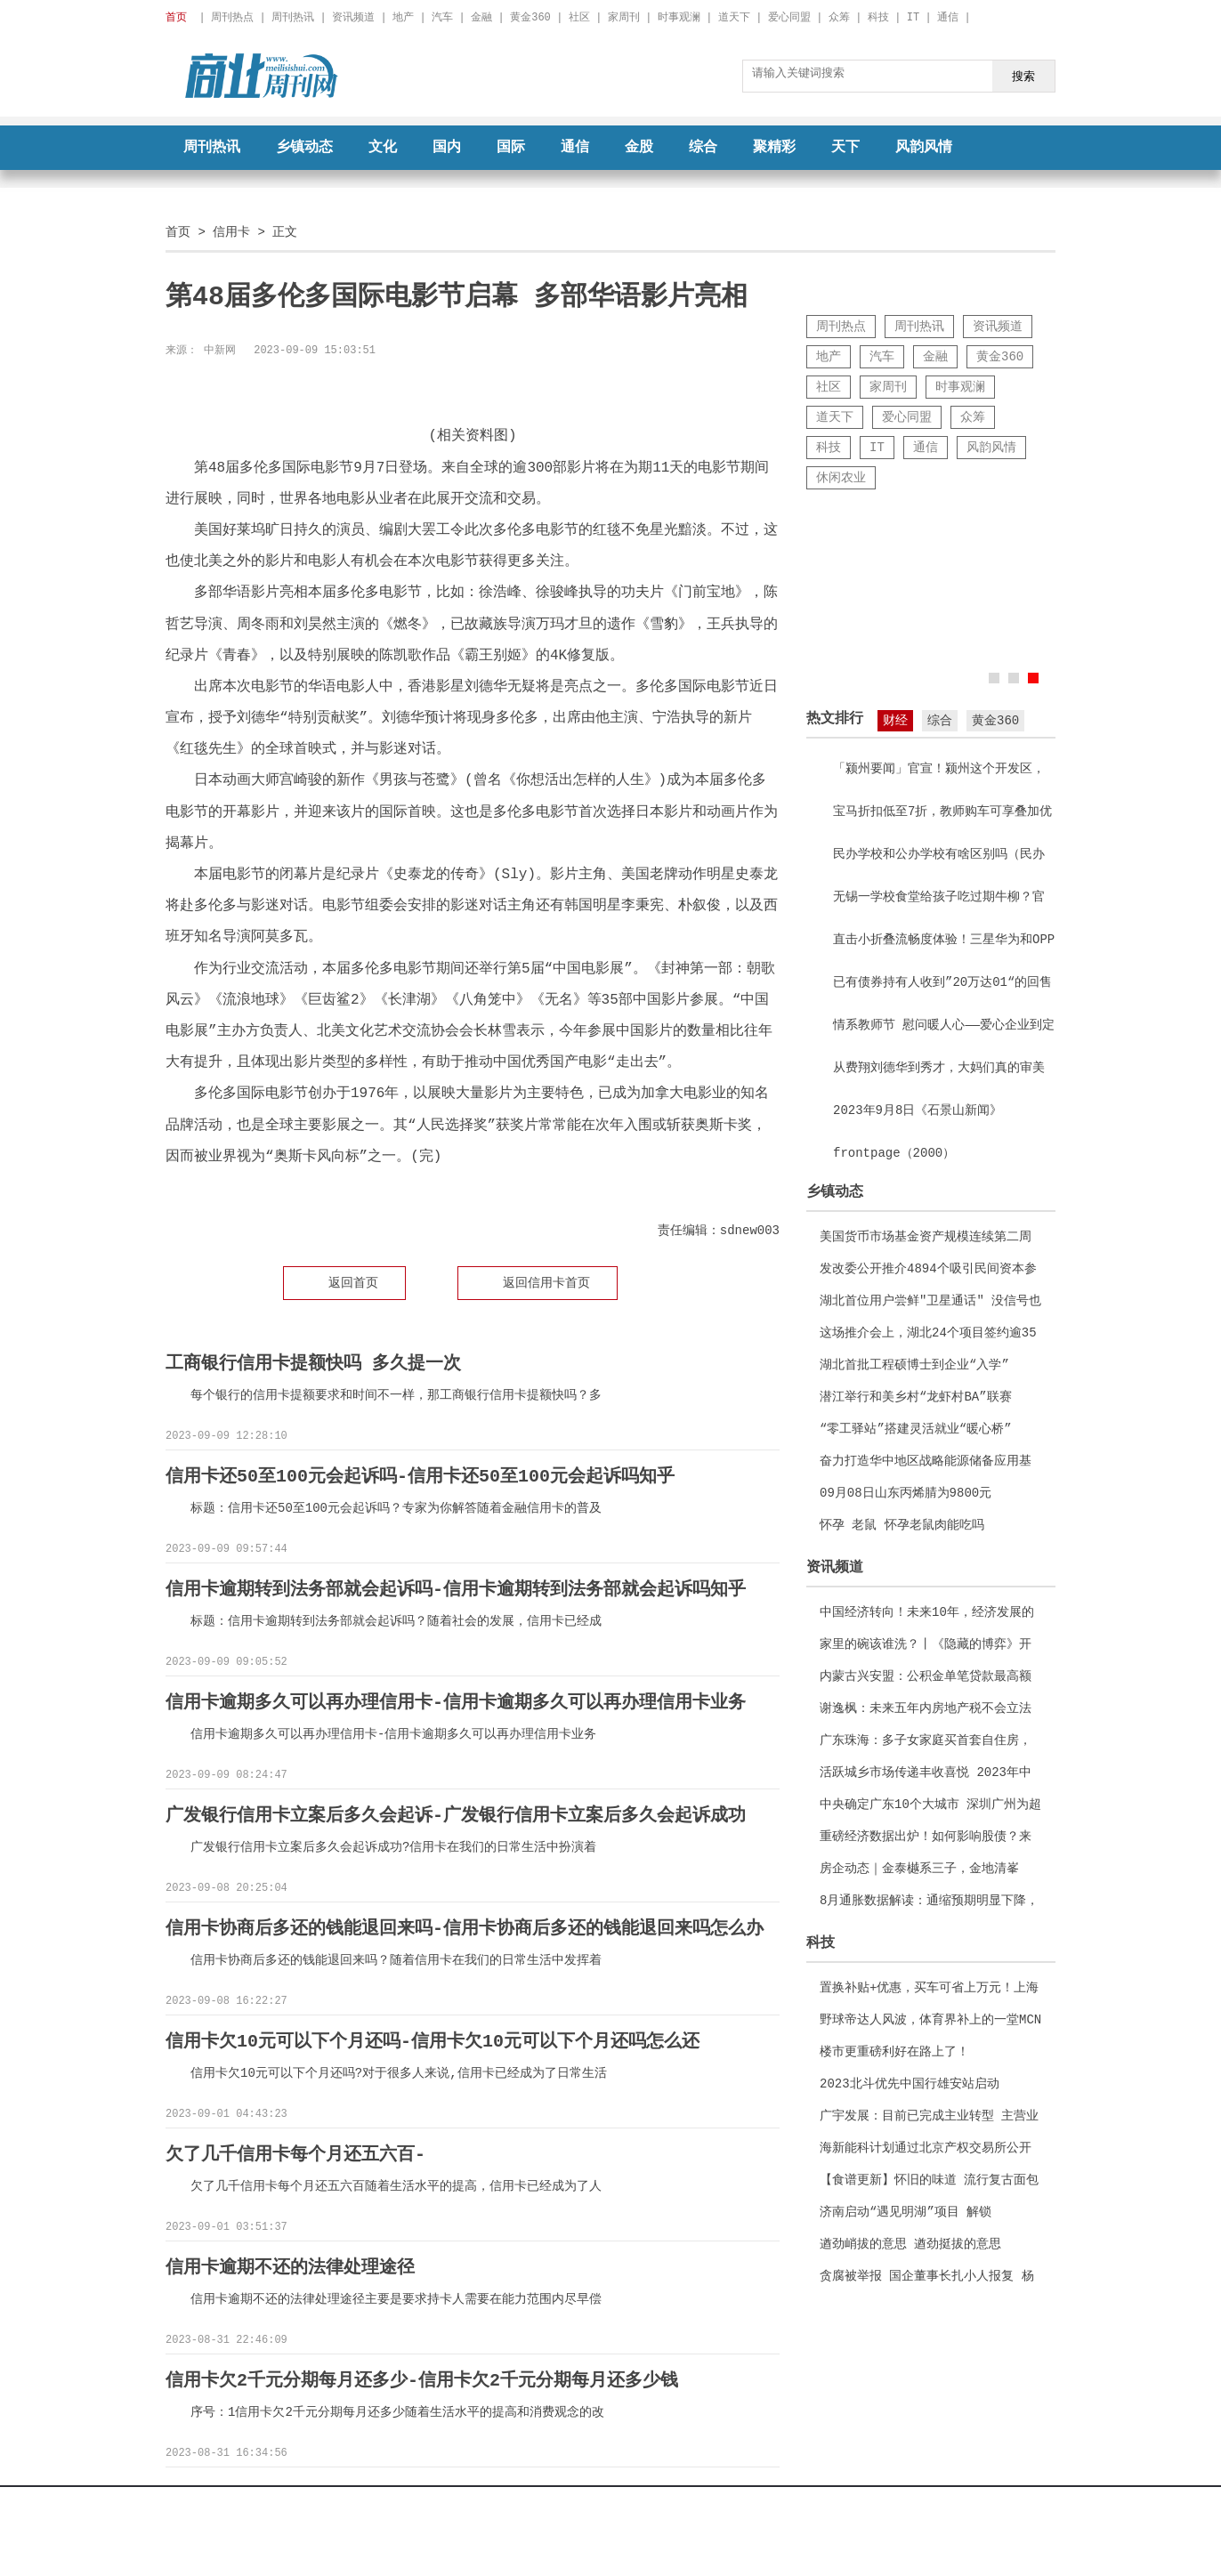  What do you see at coordinates (382, 147) in the screenshot?
I see `文化` at bounding box center [382, 147].